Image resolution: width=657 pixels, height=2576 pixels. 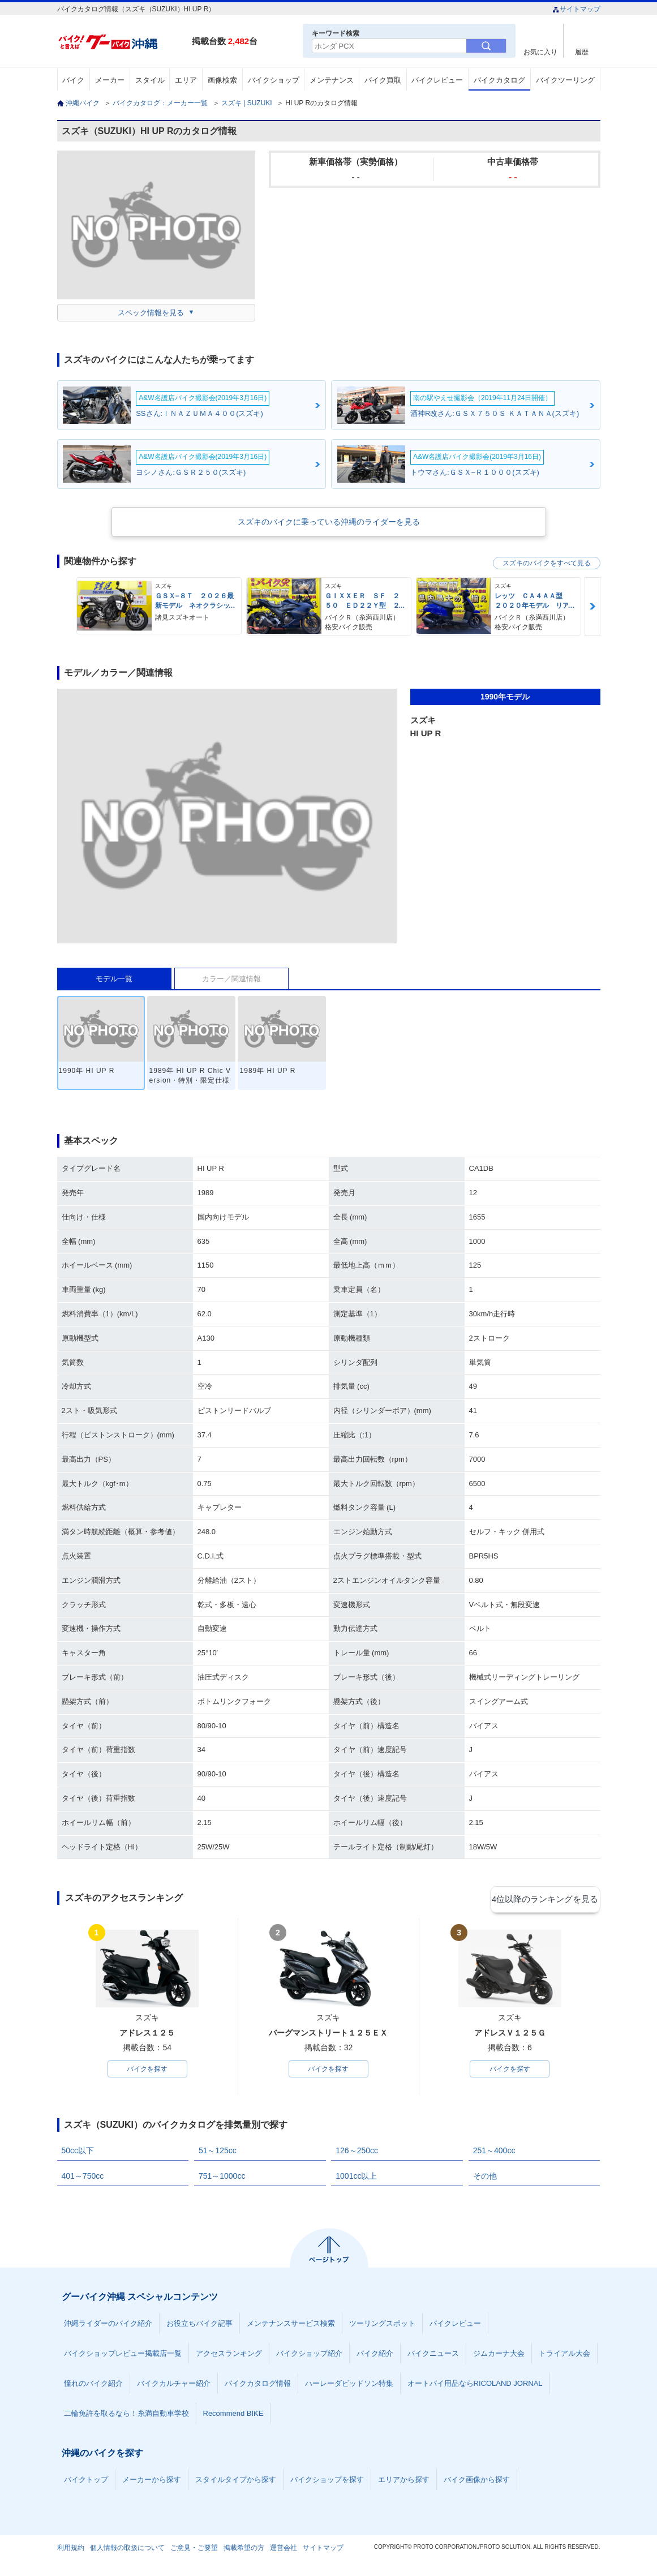 What do you see at coordinates (564, 2355) in the screenshot?
I see `トライアル大会` at bounding box center [564, 2355].